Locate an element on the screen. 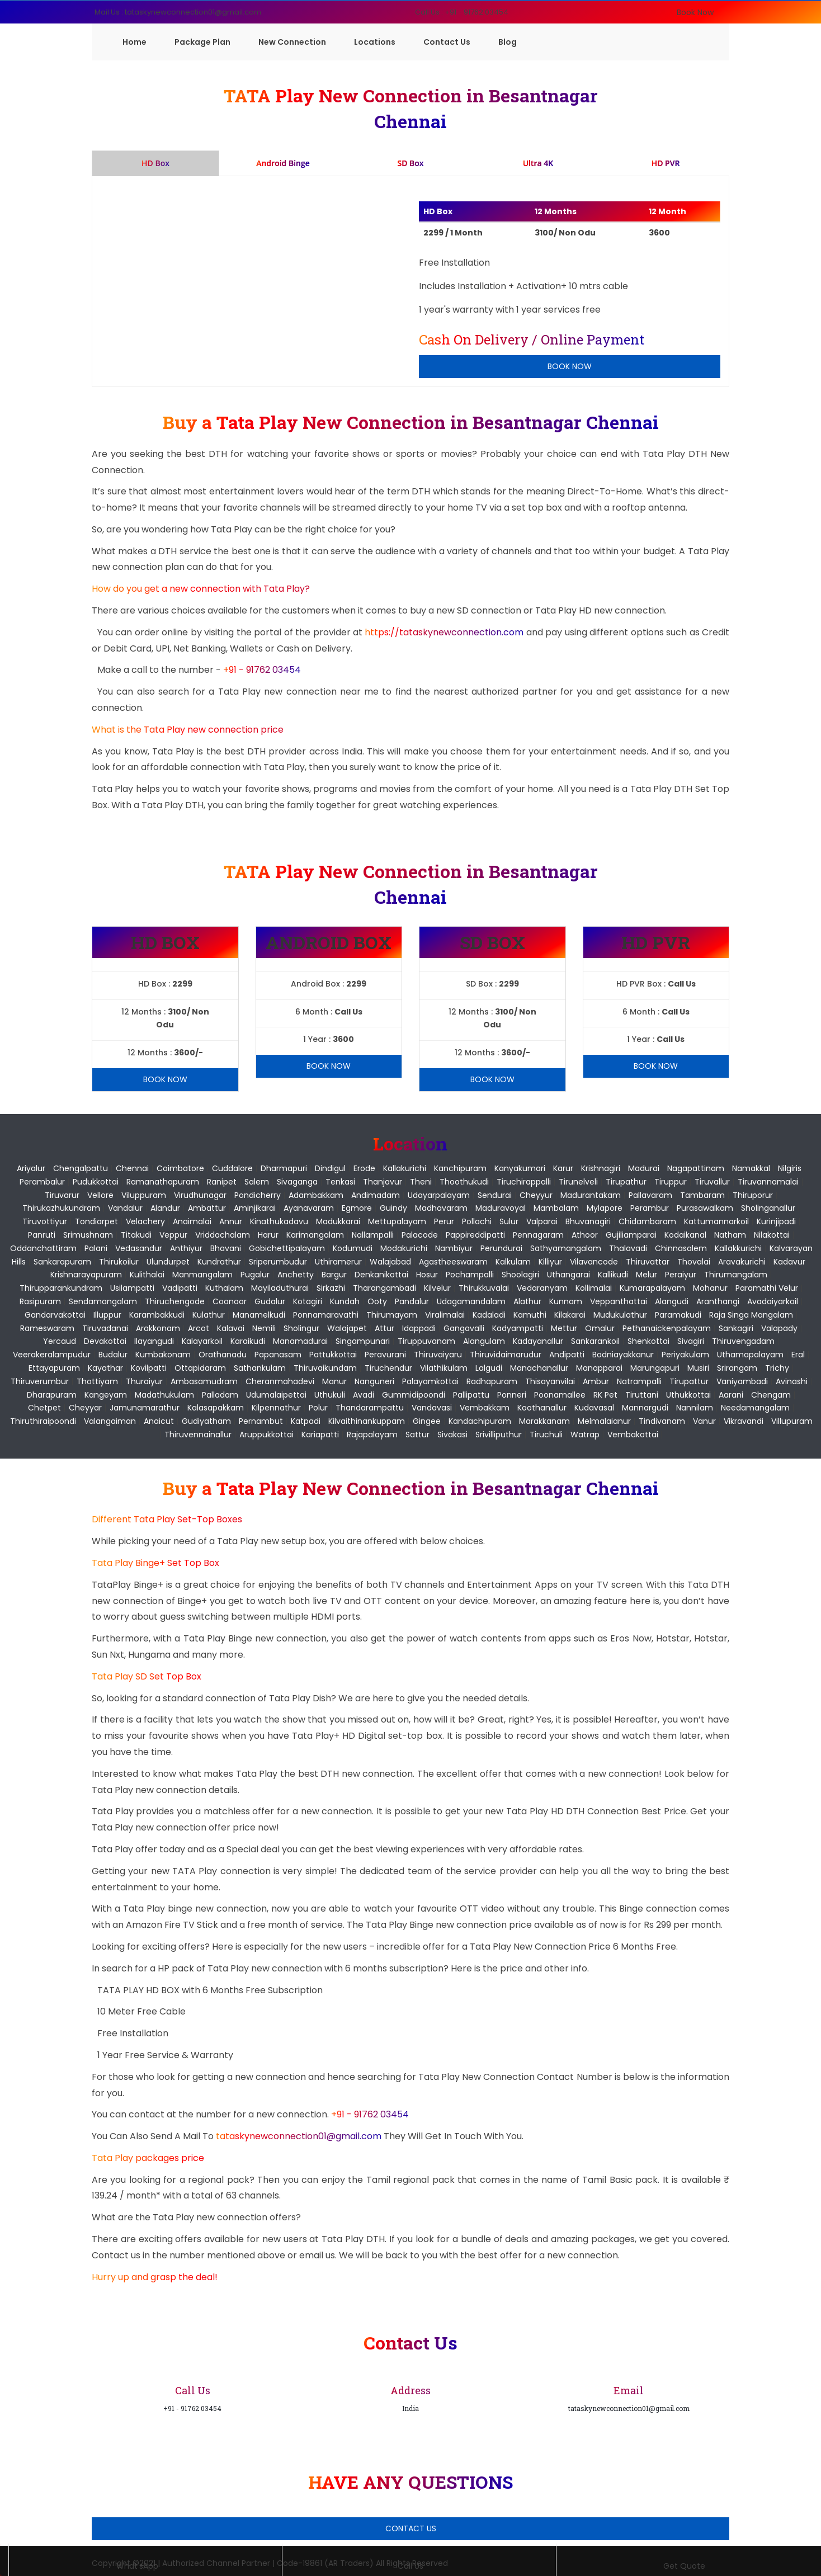 This screenshot has width=821, height=2576. Viralimalai is located at coordinates (445, 1314).